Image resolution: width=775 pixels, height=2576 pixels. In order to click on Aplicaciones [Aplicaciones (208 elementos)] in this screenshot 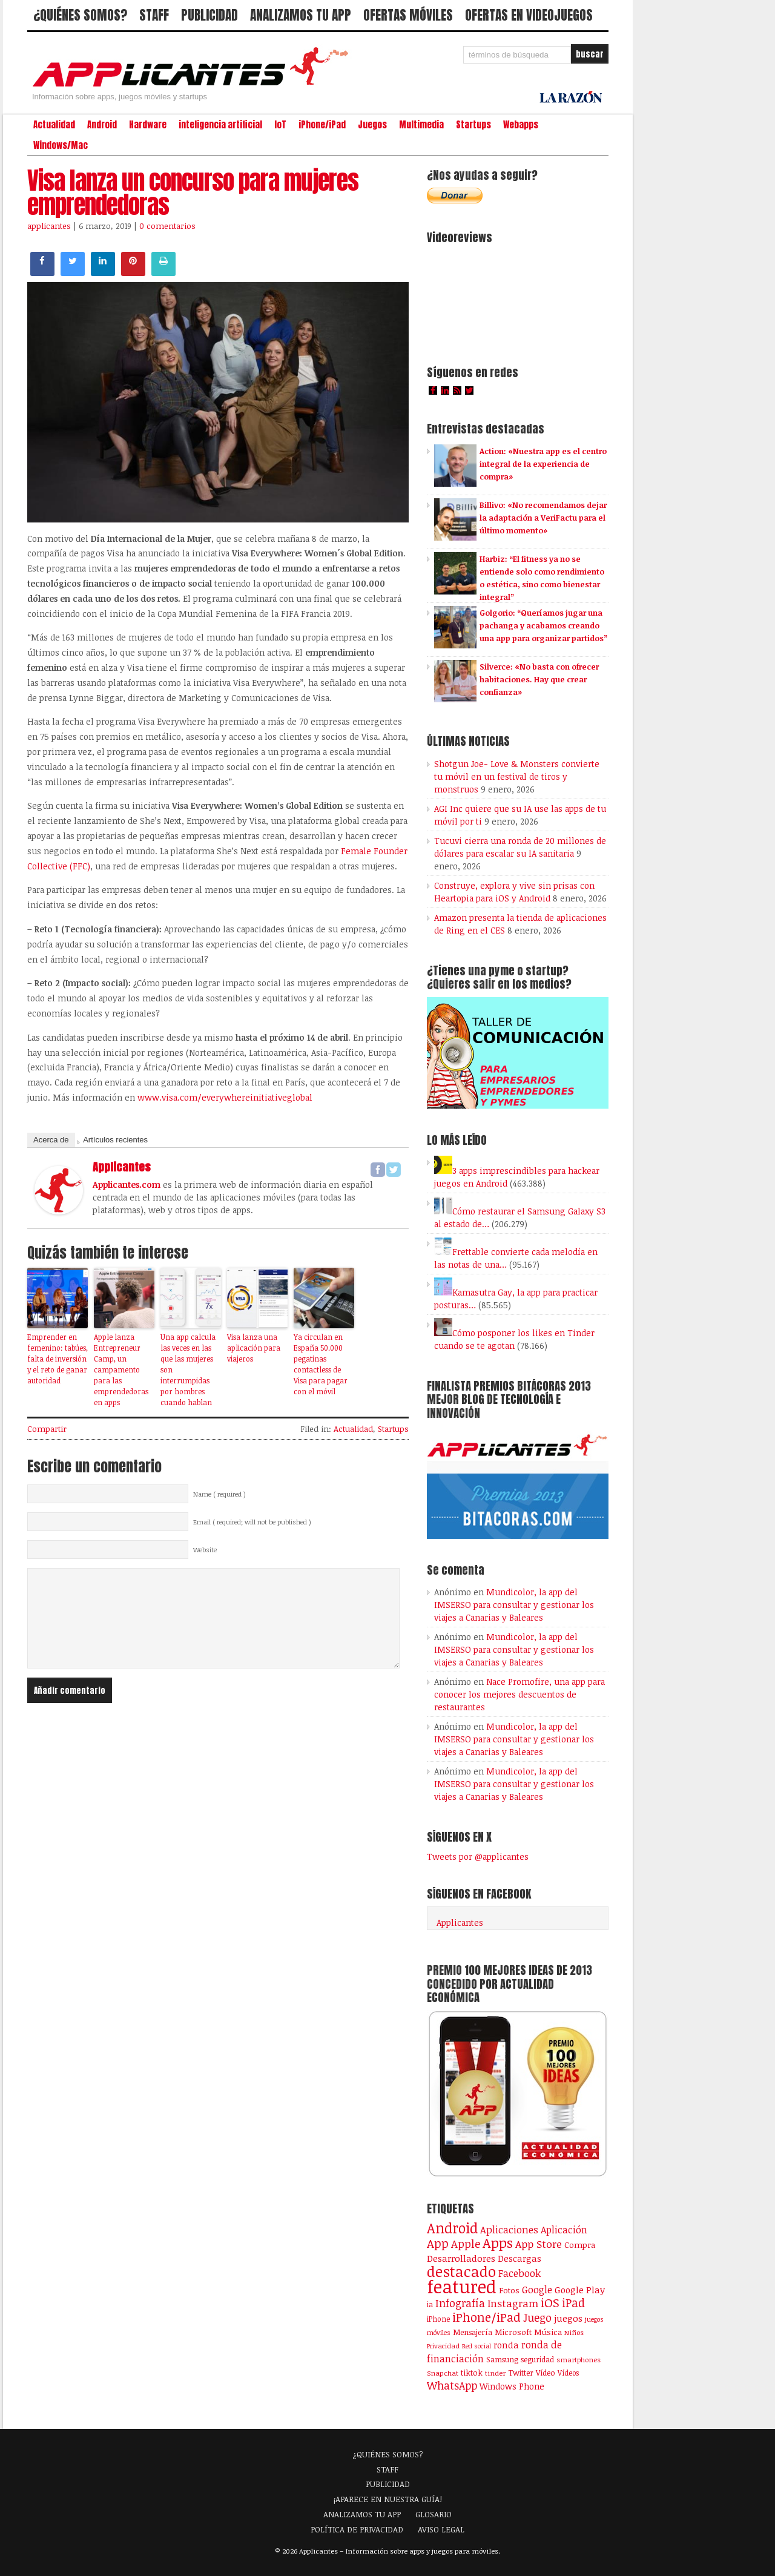, I will do `click(509, 2229)`.